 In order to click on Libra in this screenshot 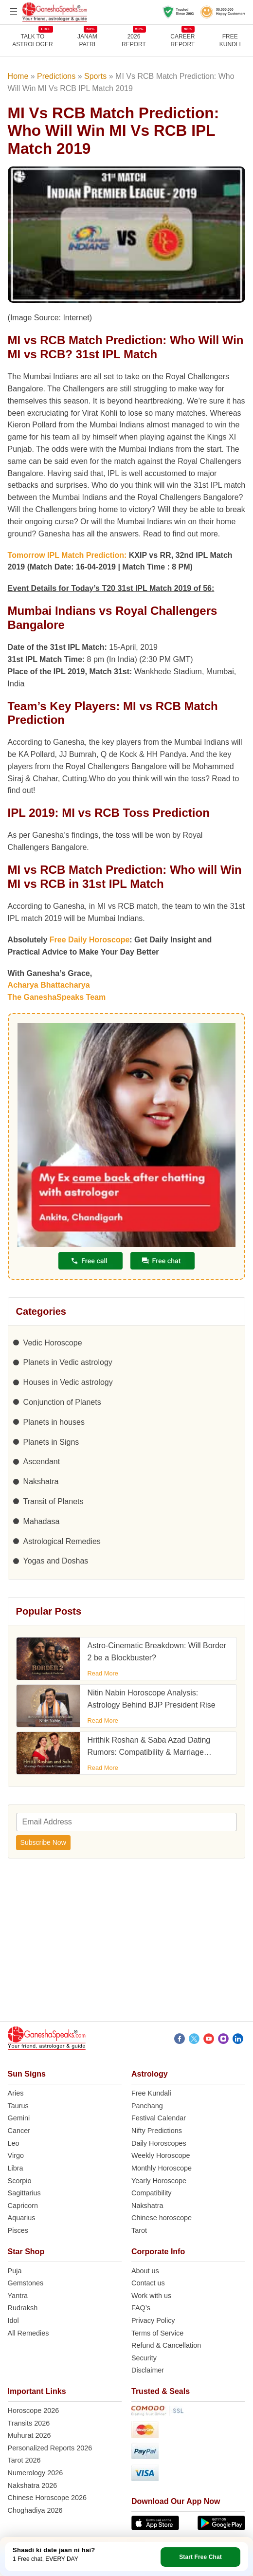, I will do `click(15, 2168)`.